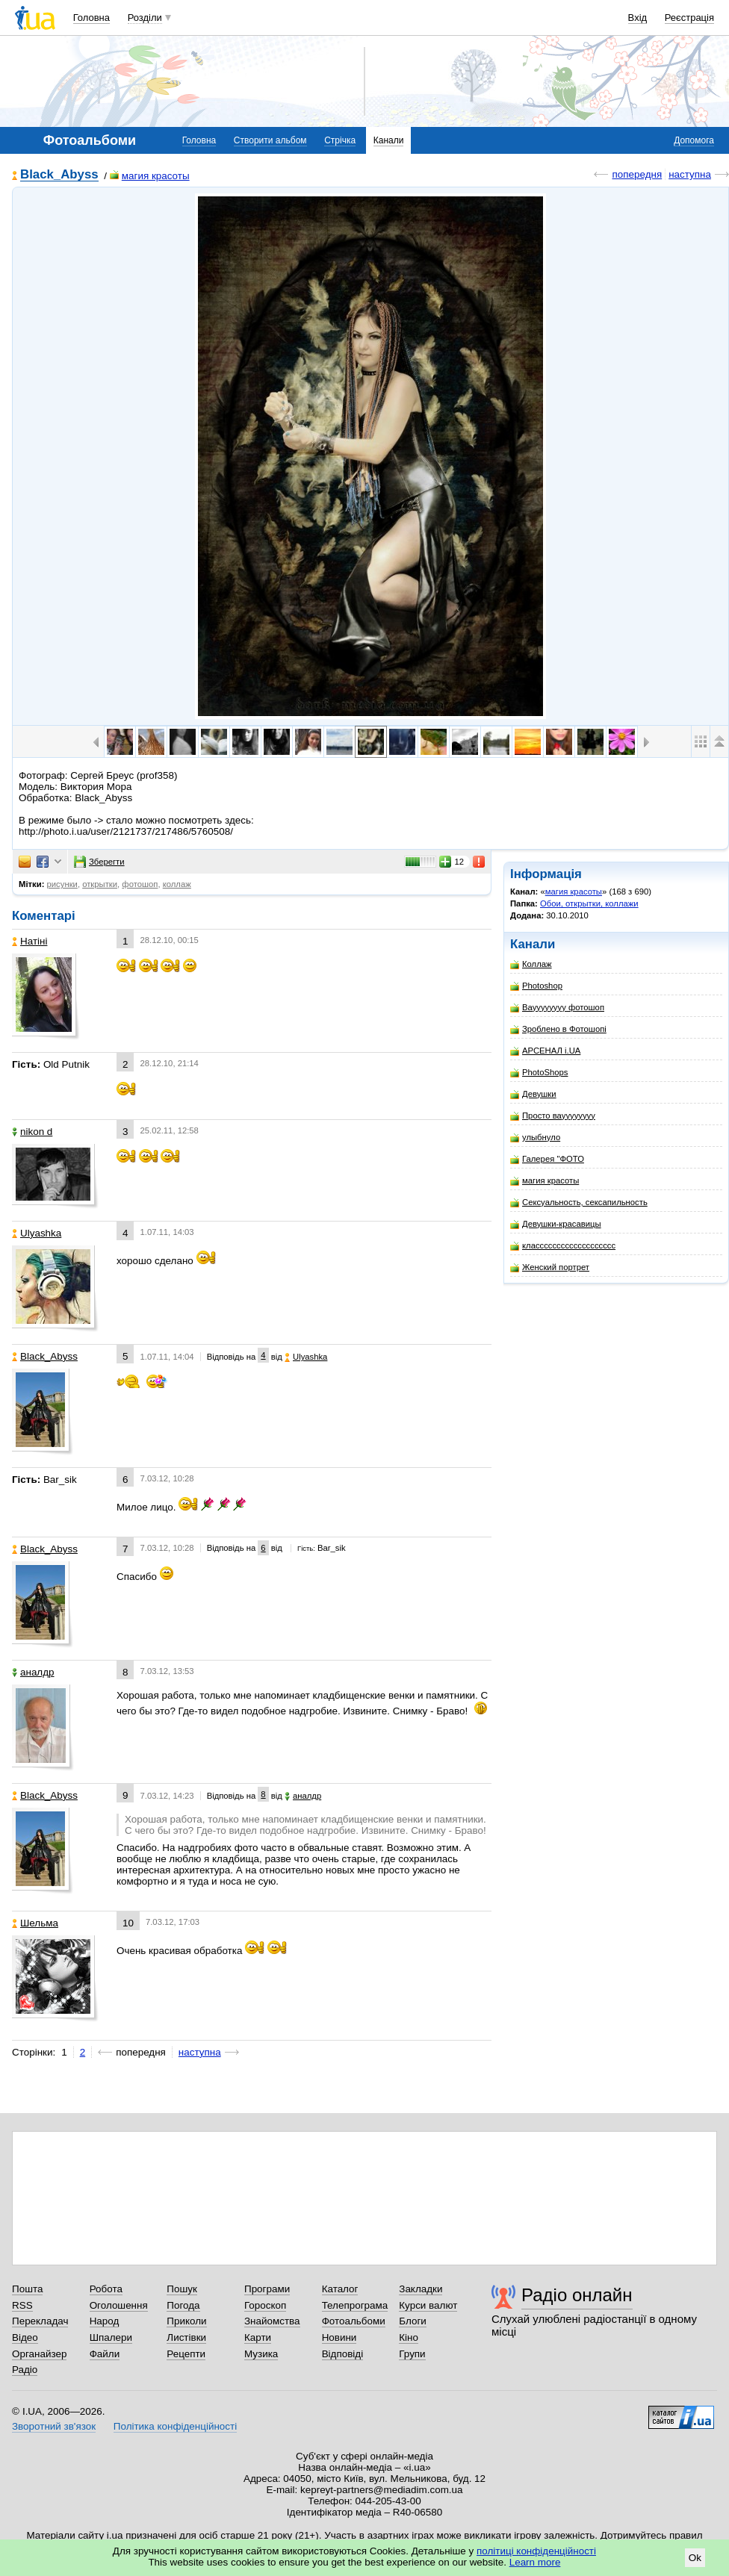 This screenshot has height=2576, width=729. I want to click on Сексуальность, сексапильность, so click(579, 1202).